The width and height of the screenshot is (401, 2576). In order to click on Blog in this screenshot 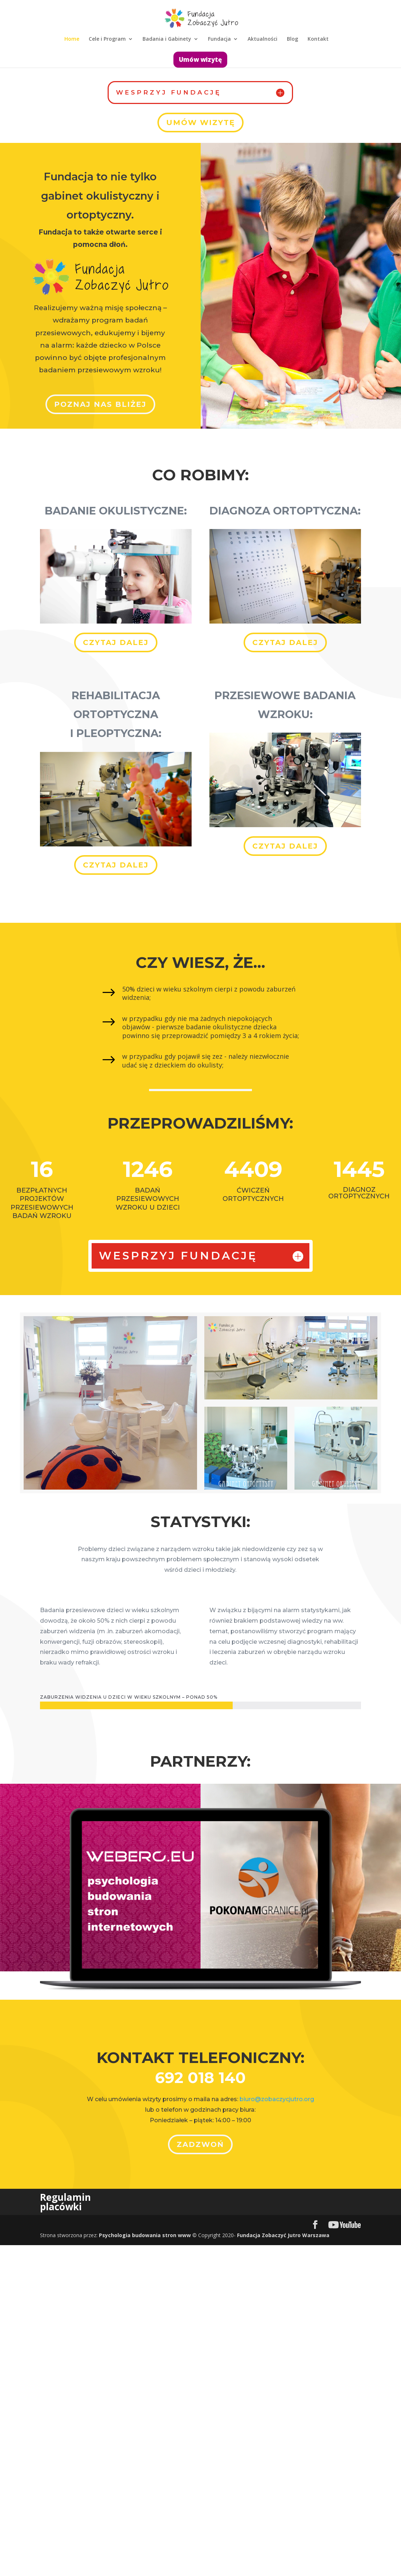, I will do `click(292, 39)`.